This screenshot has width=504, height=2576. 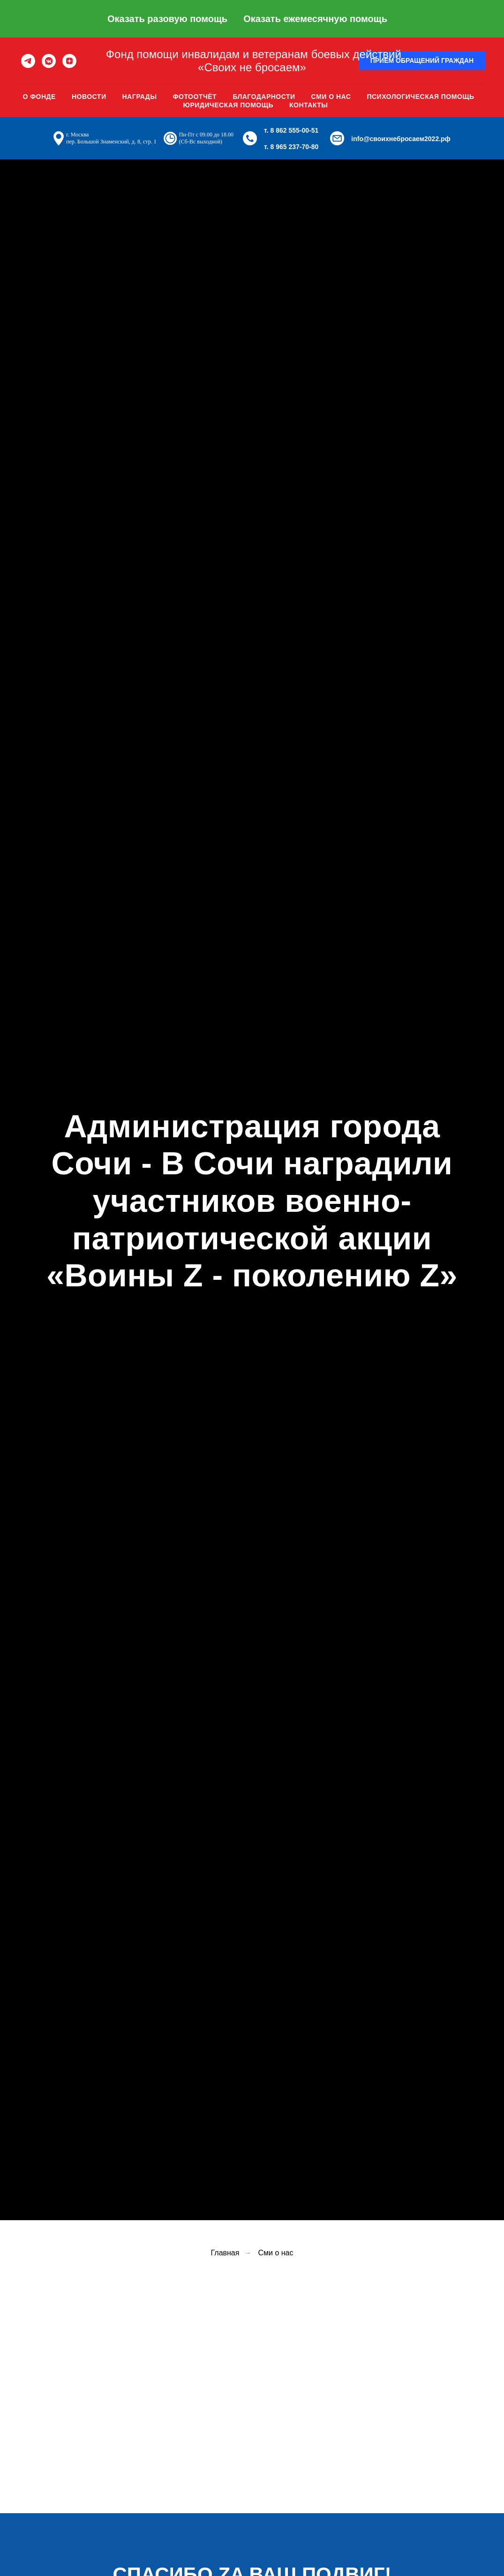 I want to click on [button], so click(x=422, y=61).